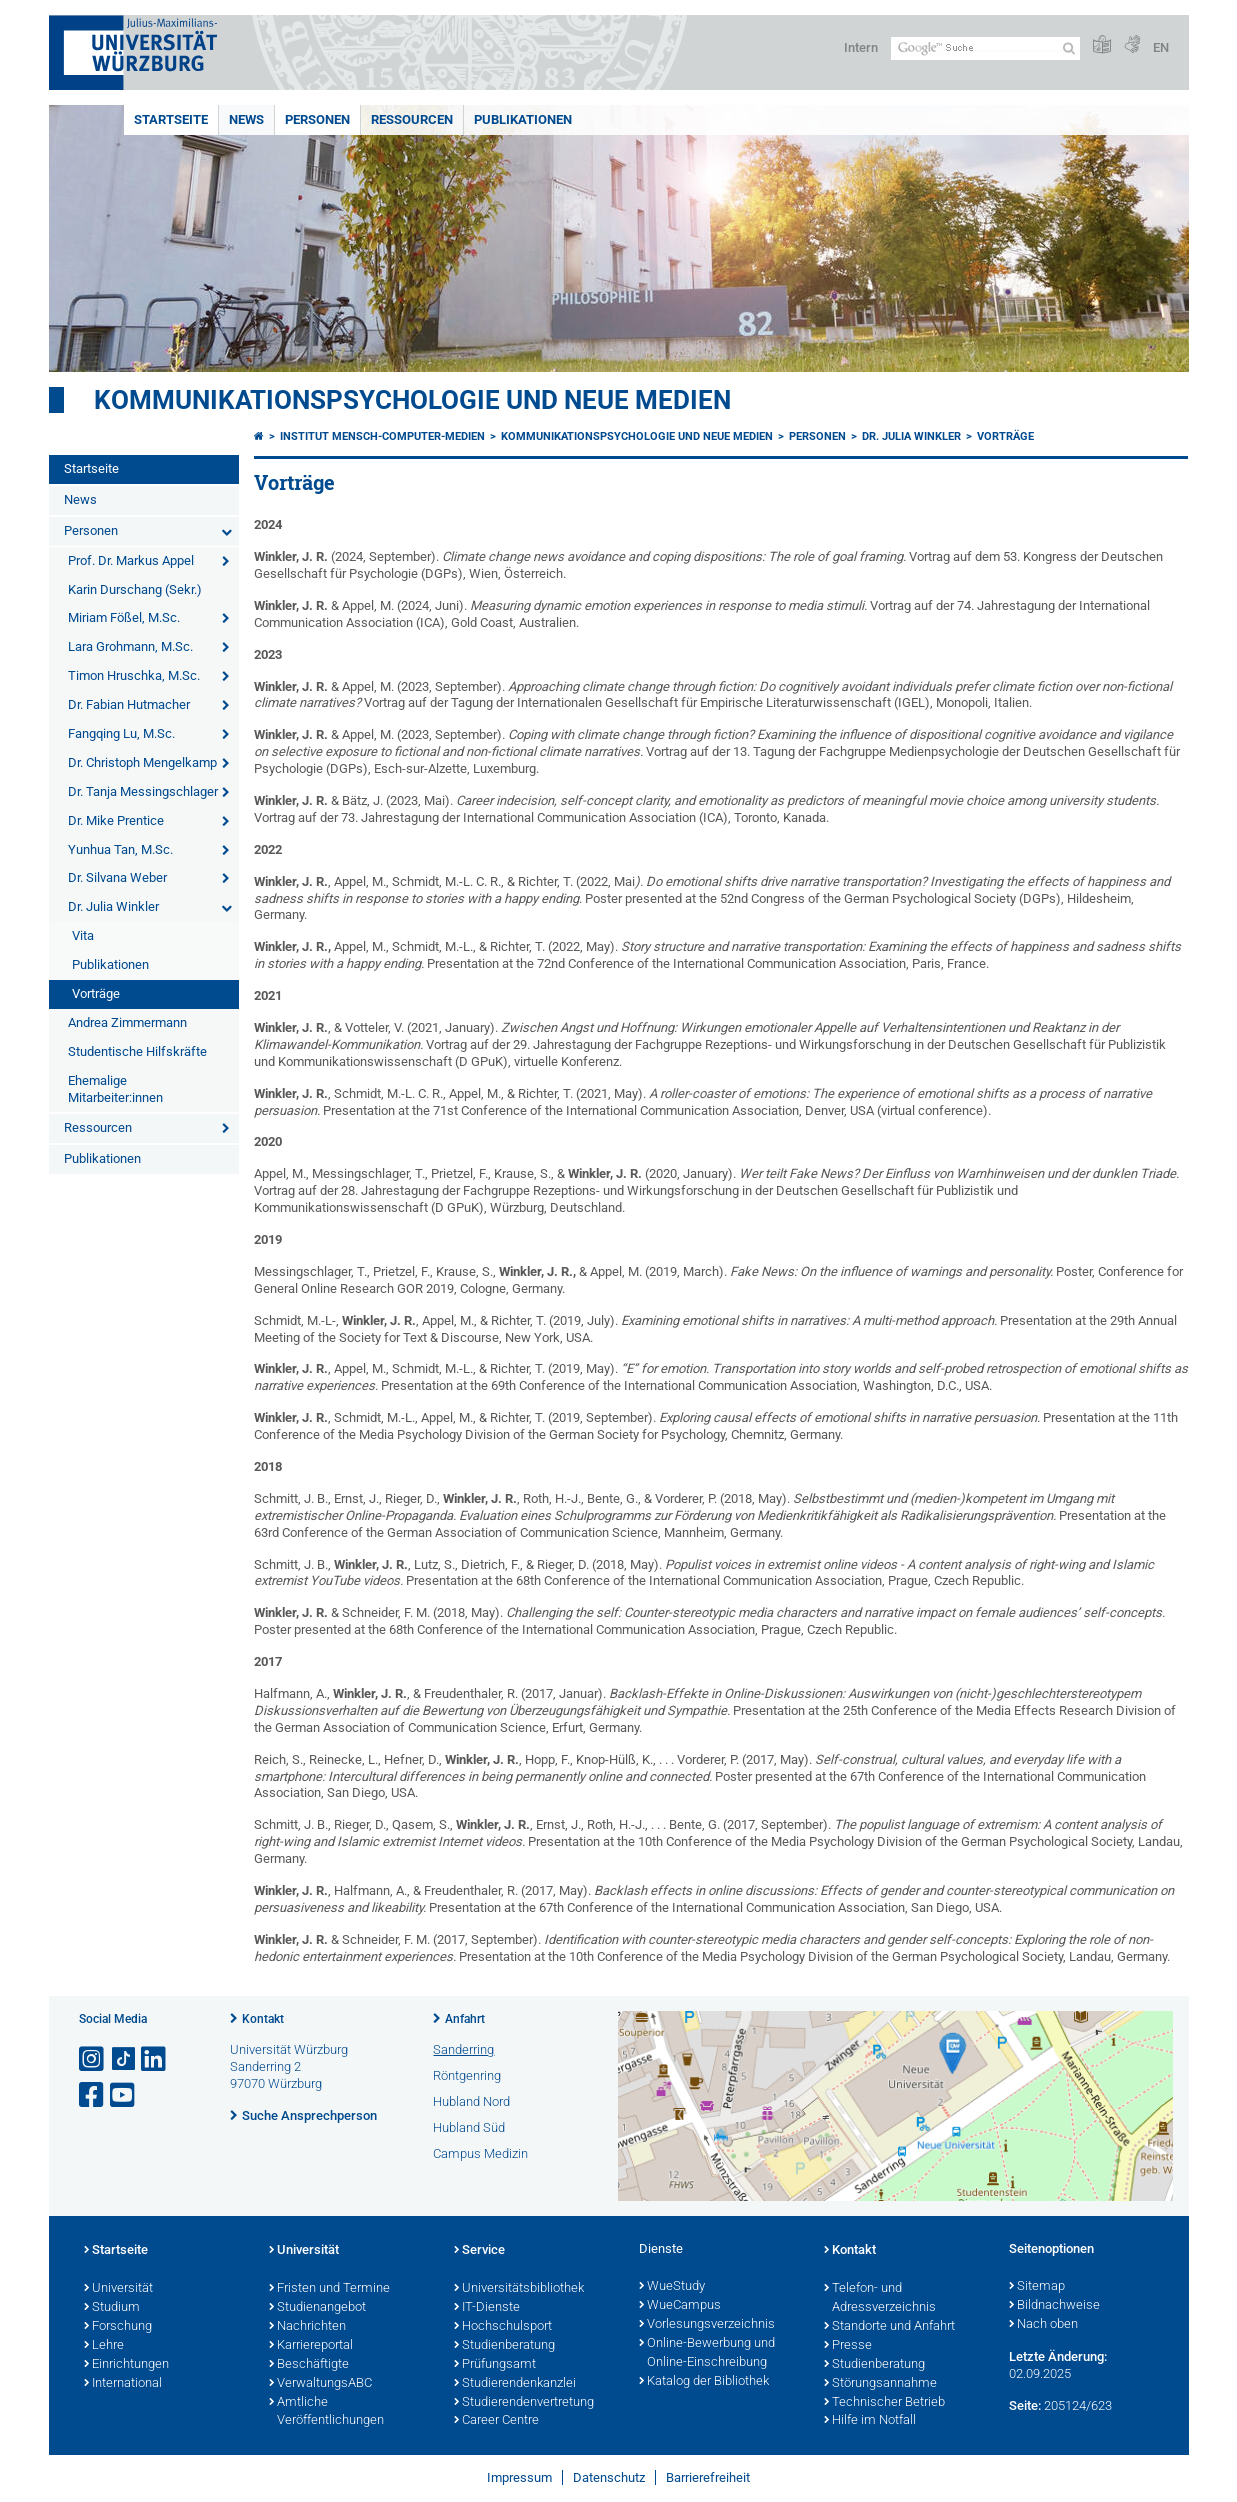 Image resolution: width=1237 pixels, height=2502 pixels. Describe the element at coordinates (124, 2059) in the screenshot. I see `[Open link to TikTok]` at that location.